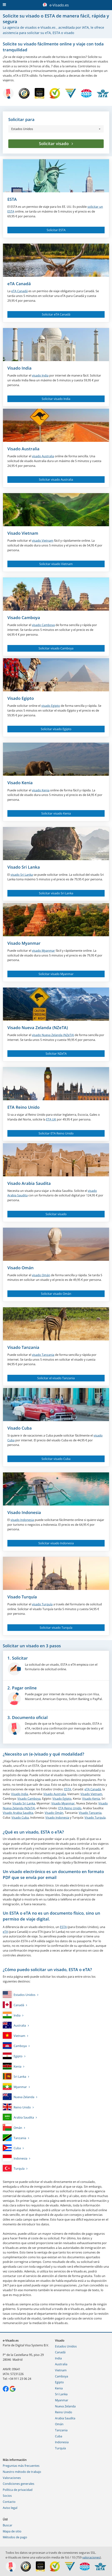 This screenshot has width=112, height=2576. I want to click on Condiciones generales, so click(18, 2484).